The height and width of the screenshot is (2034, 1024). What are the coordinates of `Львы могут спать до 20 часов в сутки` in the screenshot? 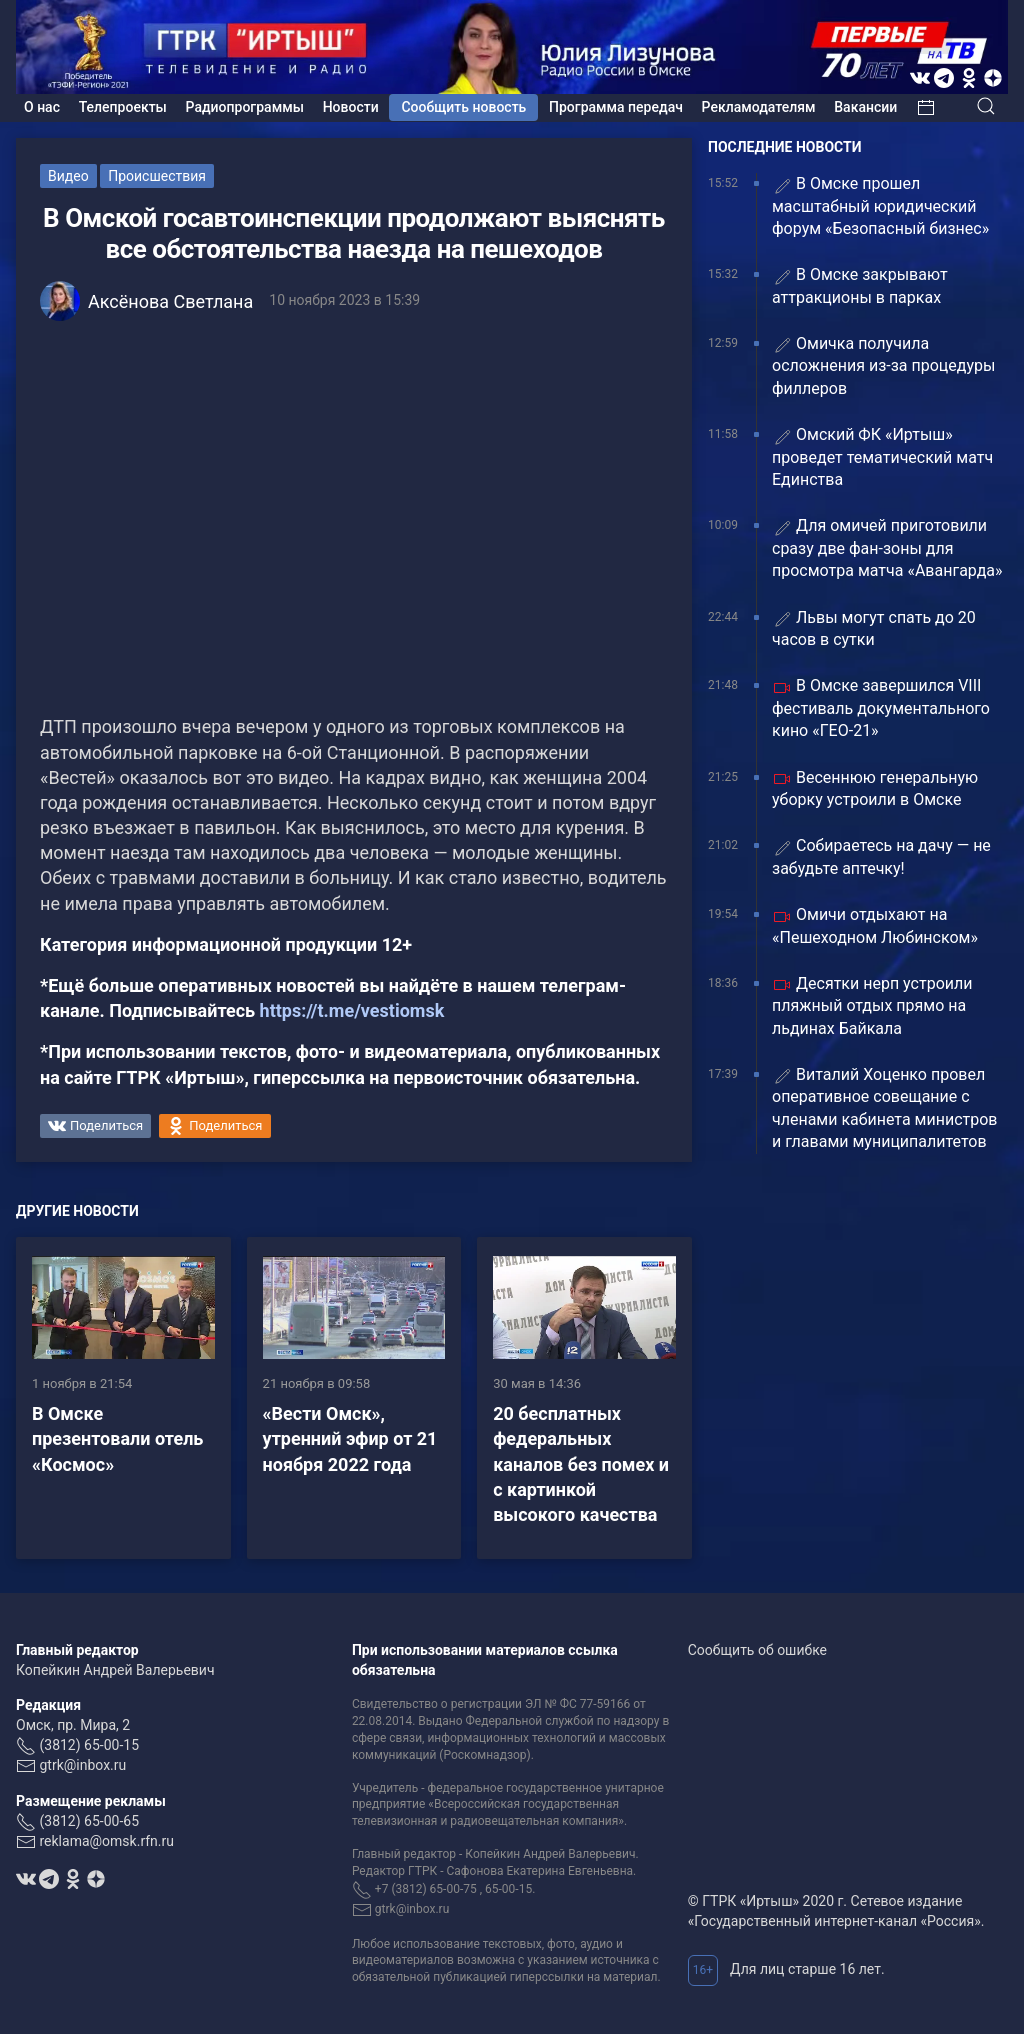 It's located at (874, 628).